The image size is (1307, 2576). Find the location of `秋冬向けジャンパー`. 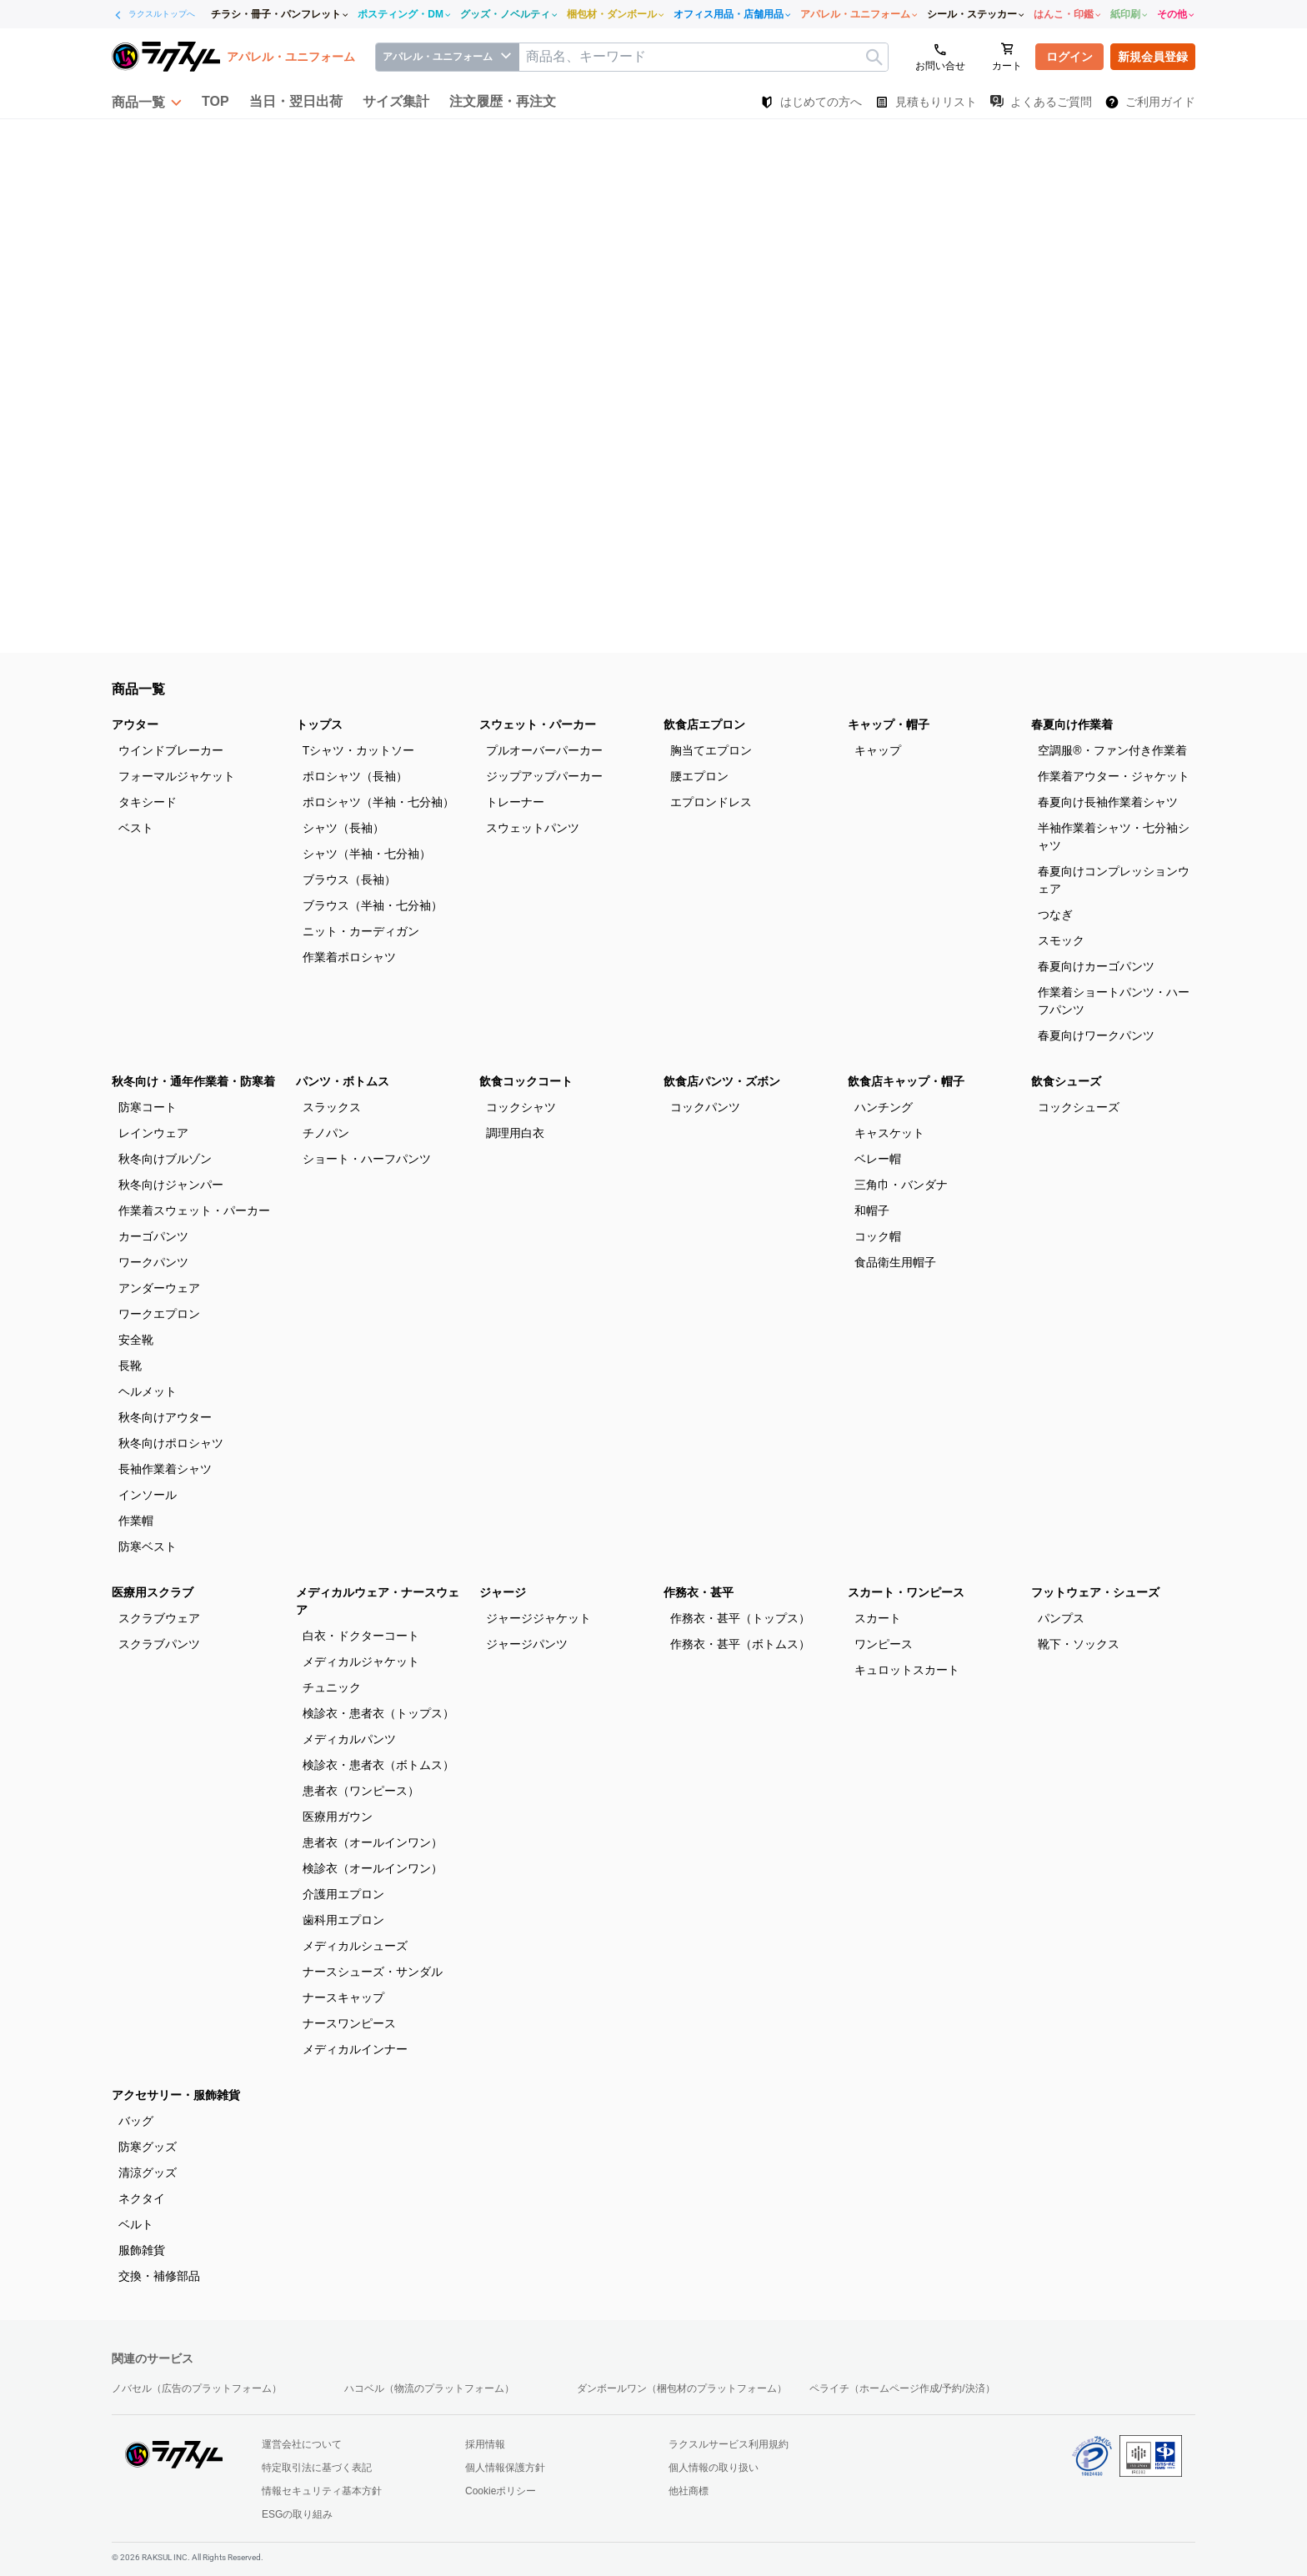

秋冬向けジャンパー is located at coordinates (170, 1184).